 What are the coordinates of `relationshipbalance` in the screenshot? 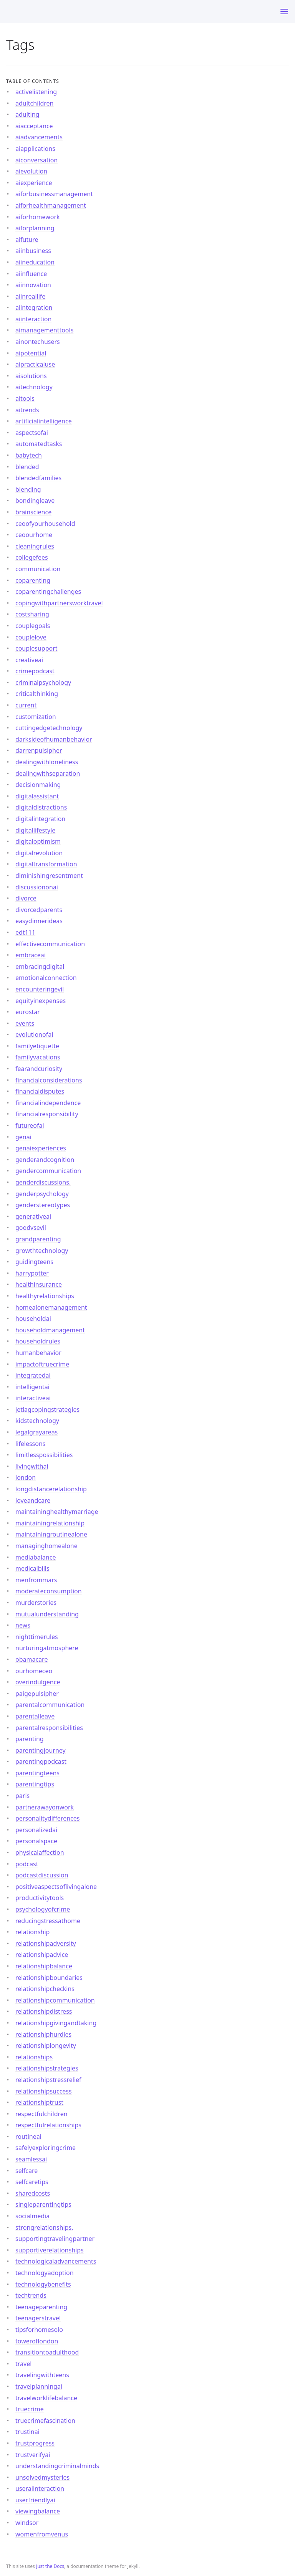 It's located at (43, 1966).